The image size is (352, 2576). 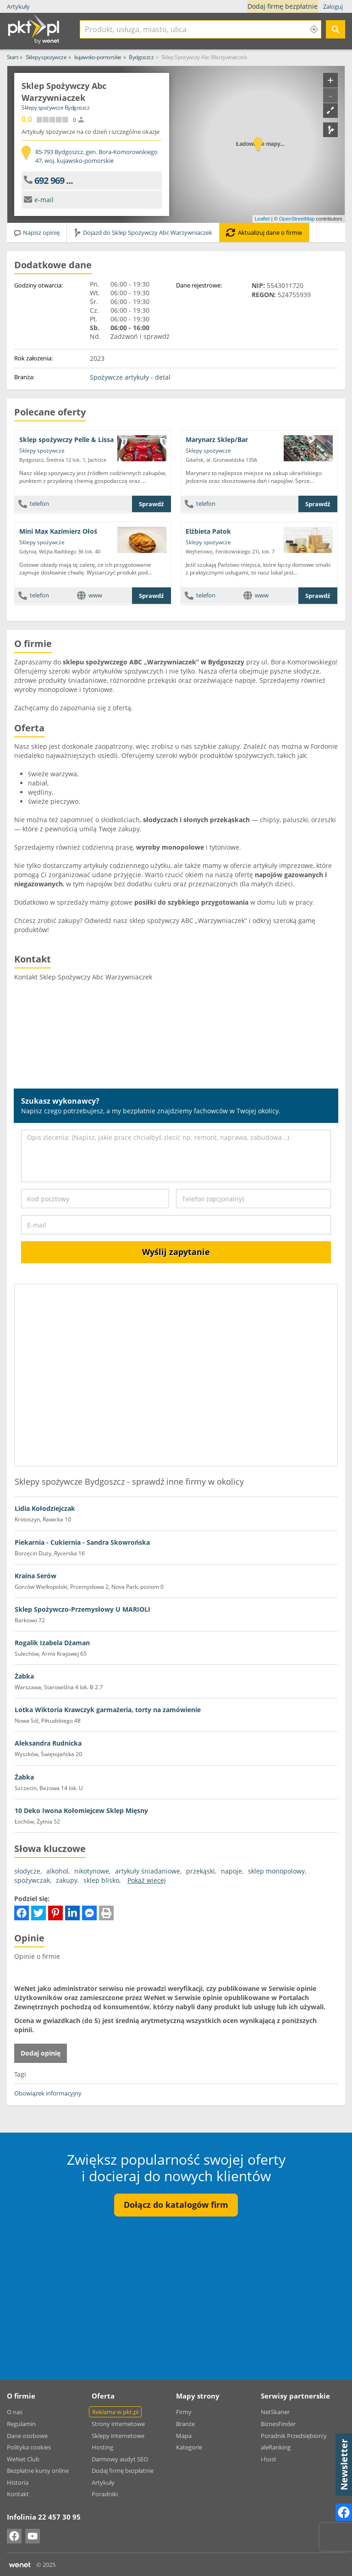 What do you see at coordinates (66, 1880) in the screenshot?
I see `zakupy` at bounding box center [66, 1880].